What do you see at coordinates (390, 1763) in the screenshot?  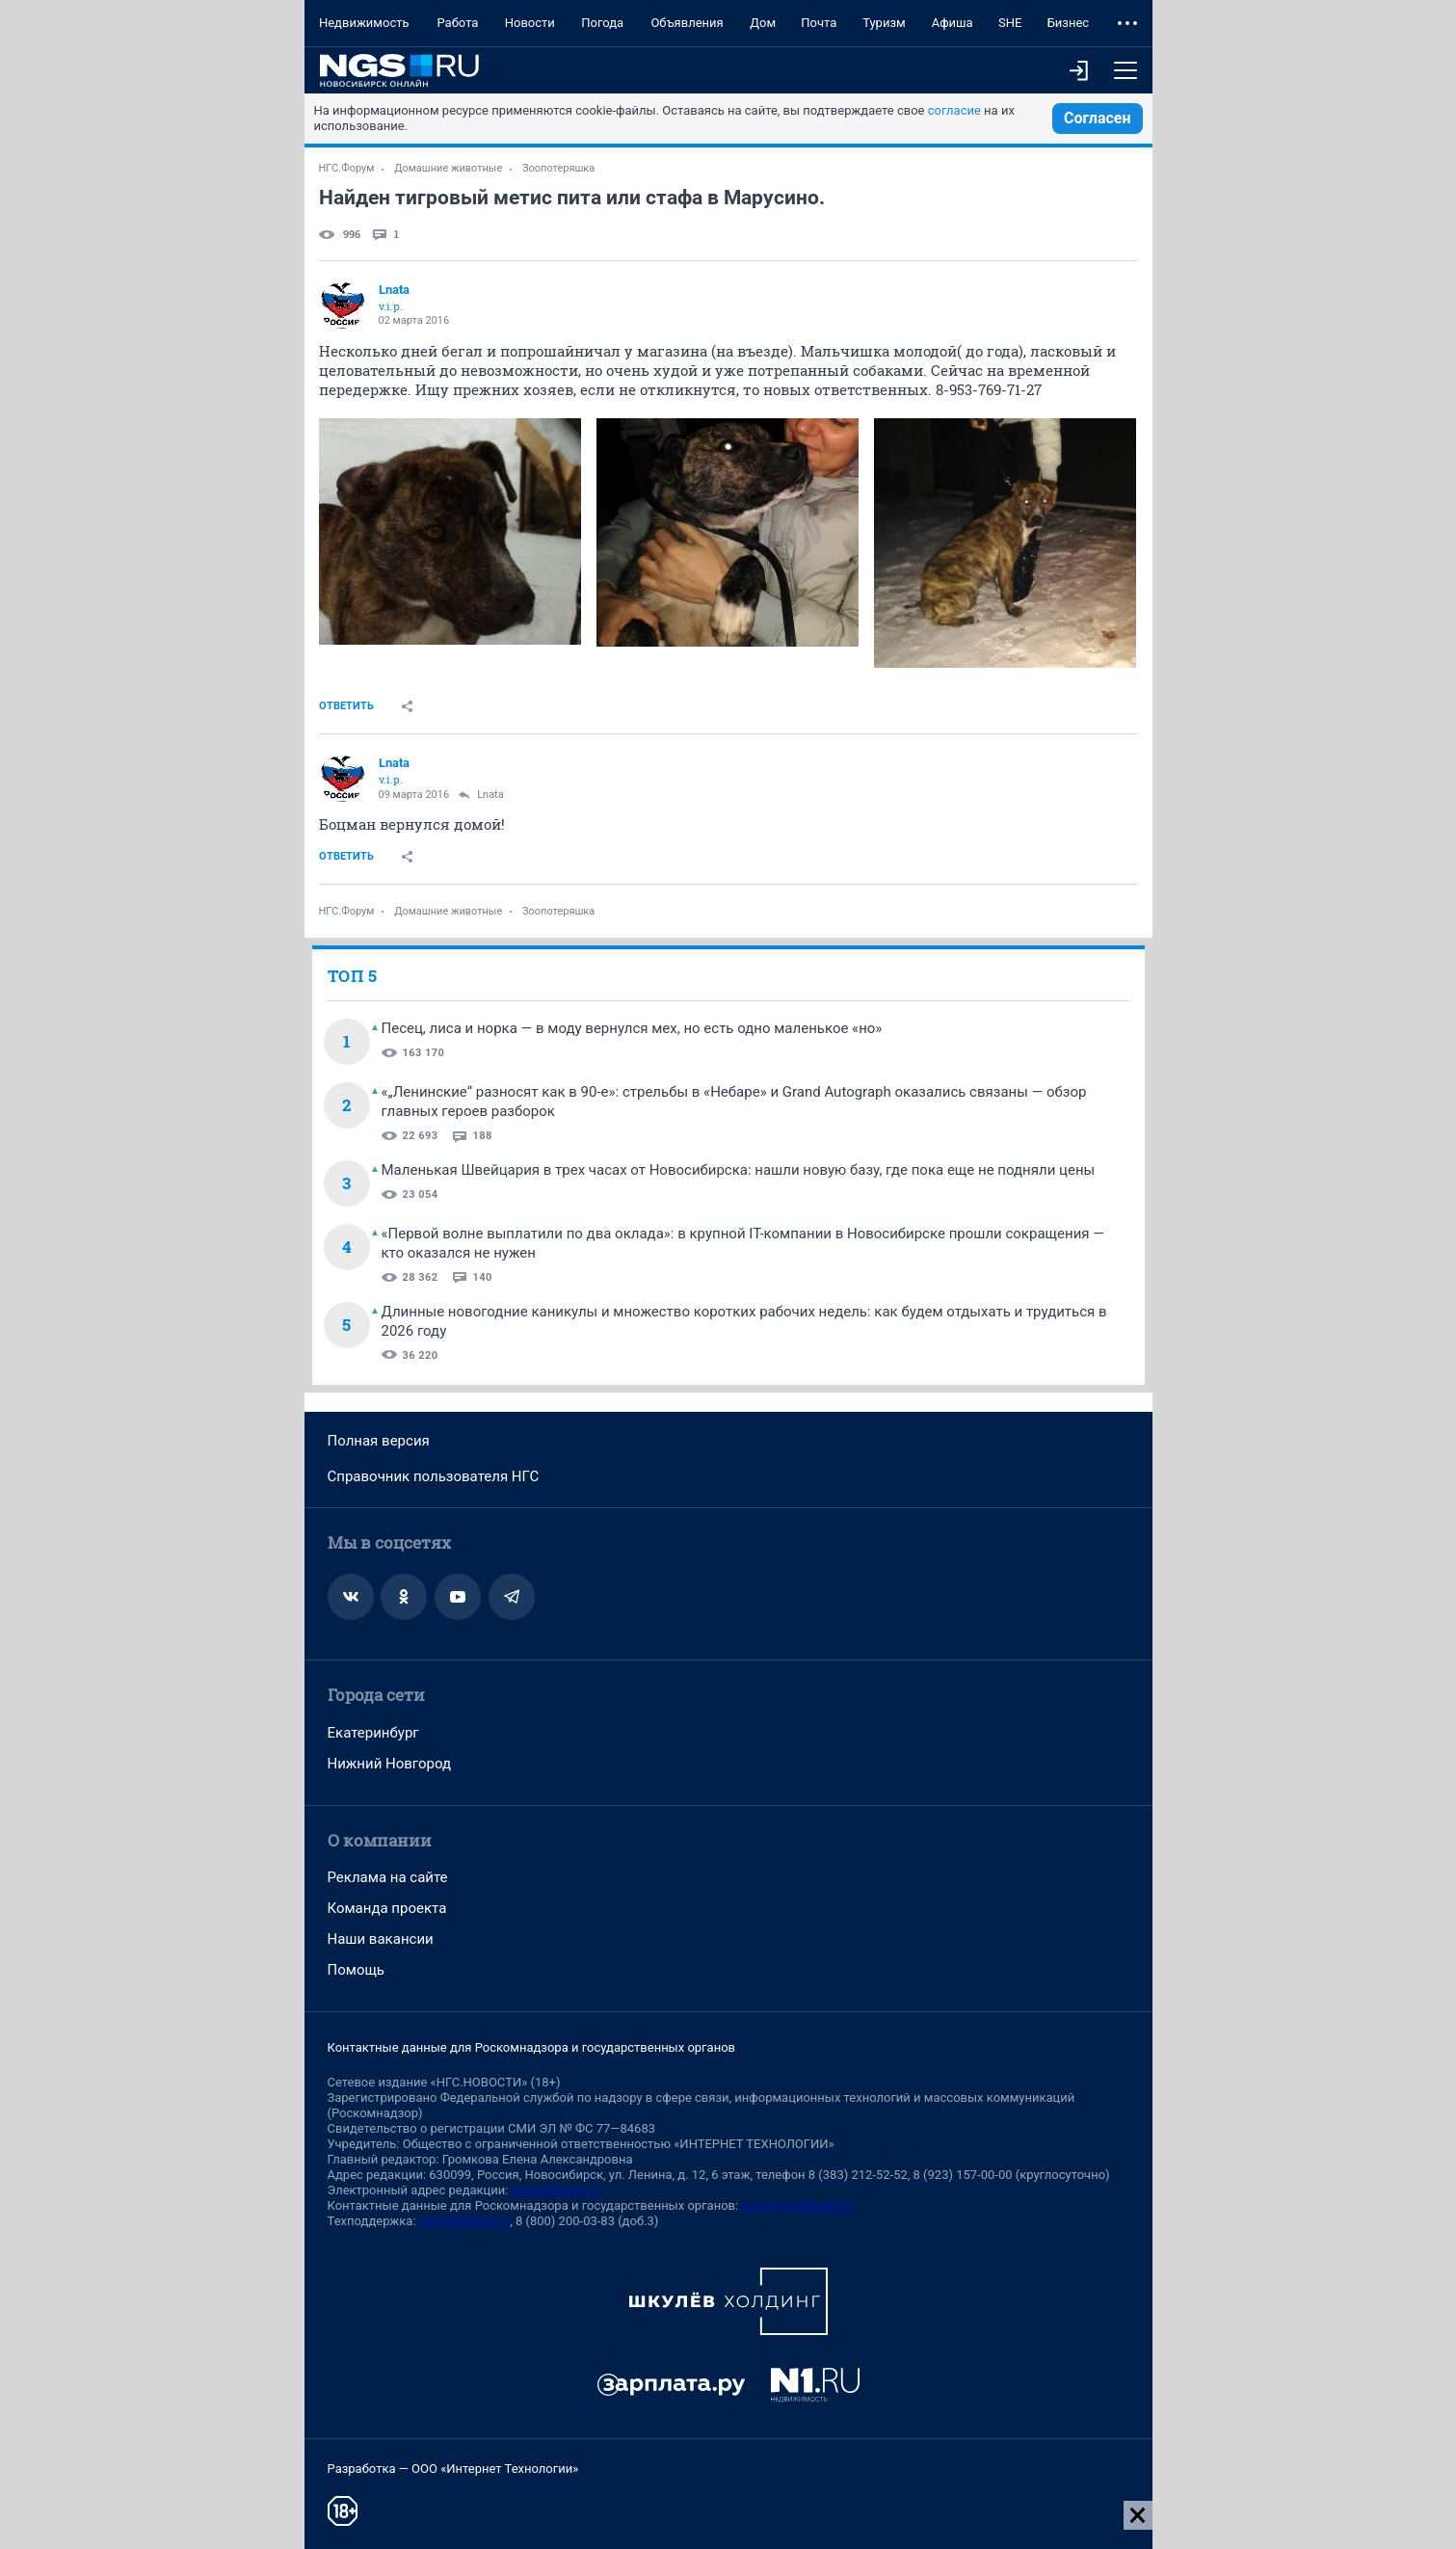 I see `Нижний Новгород` at bounding box center [390, 1763].